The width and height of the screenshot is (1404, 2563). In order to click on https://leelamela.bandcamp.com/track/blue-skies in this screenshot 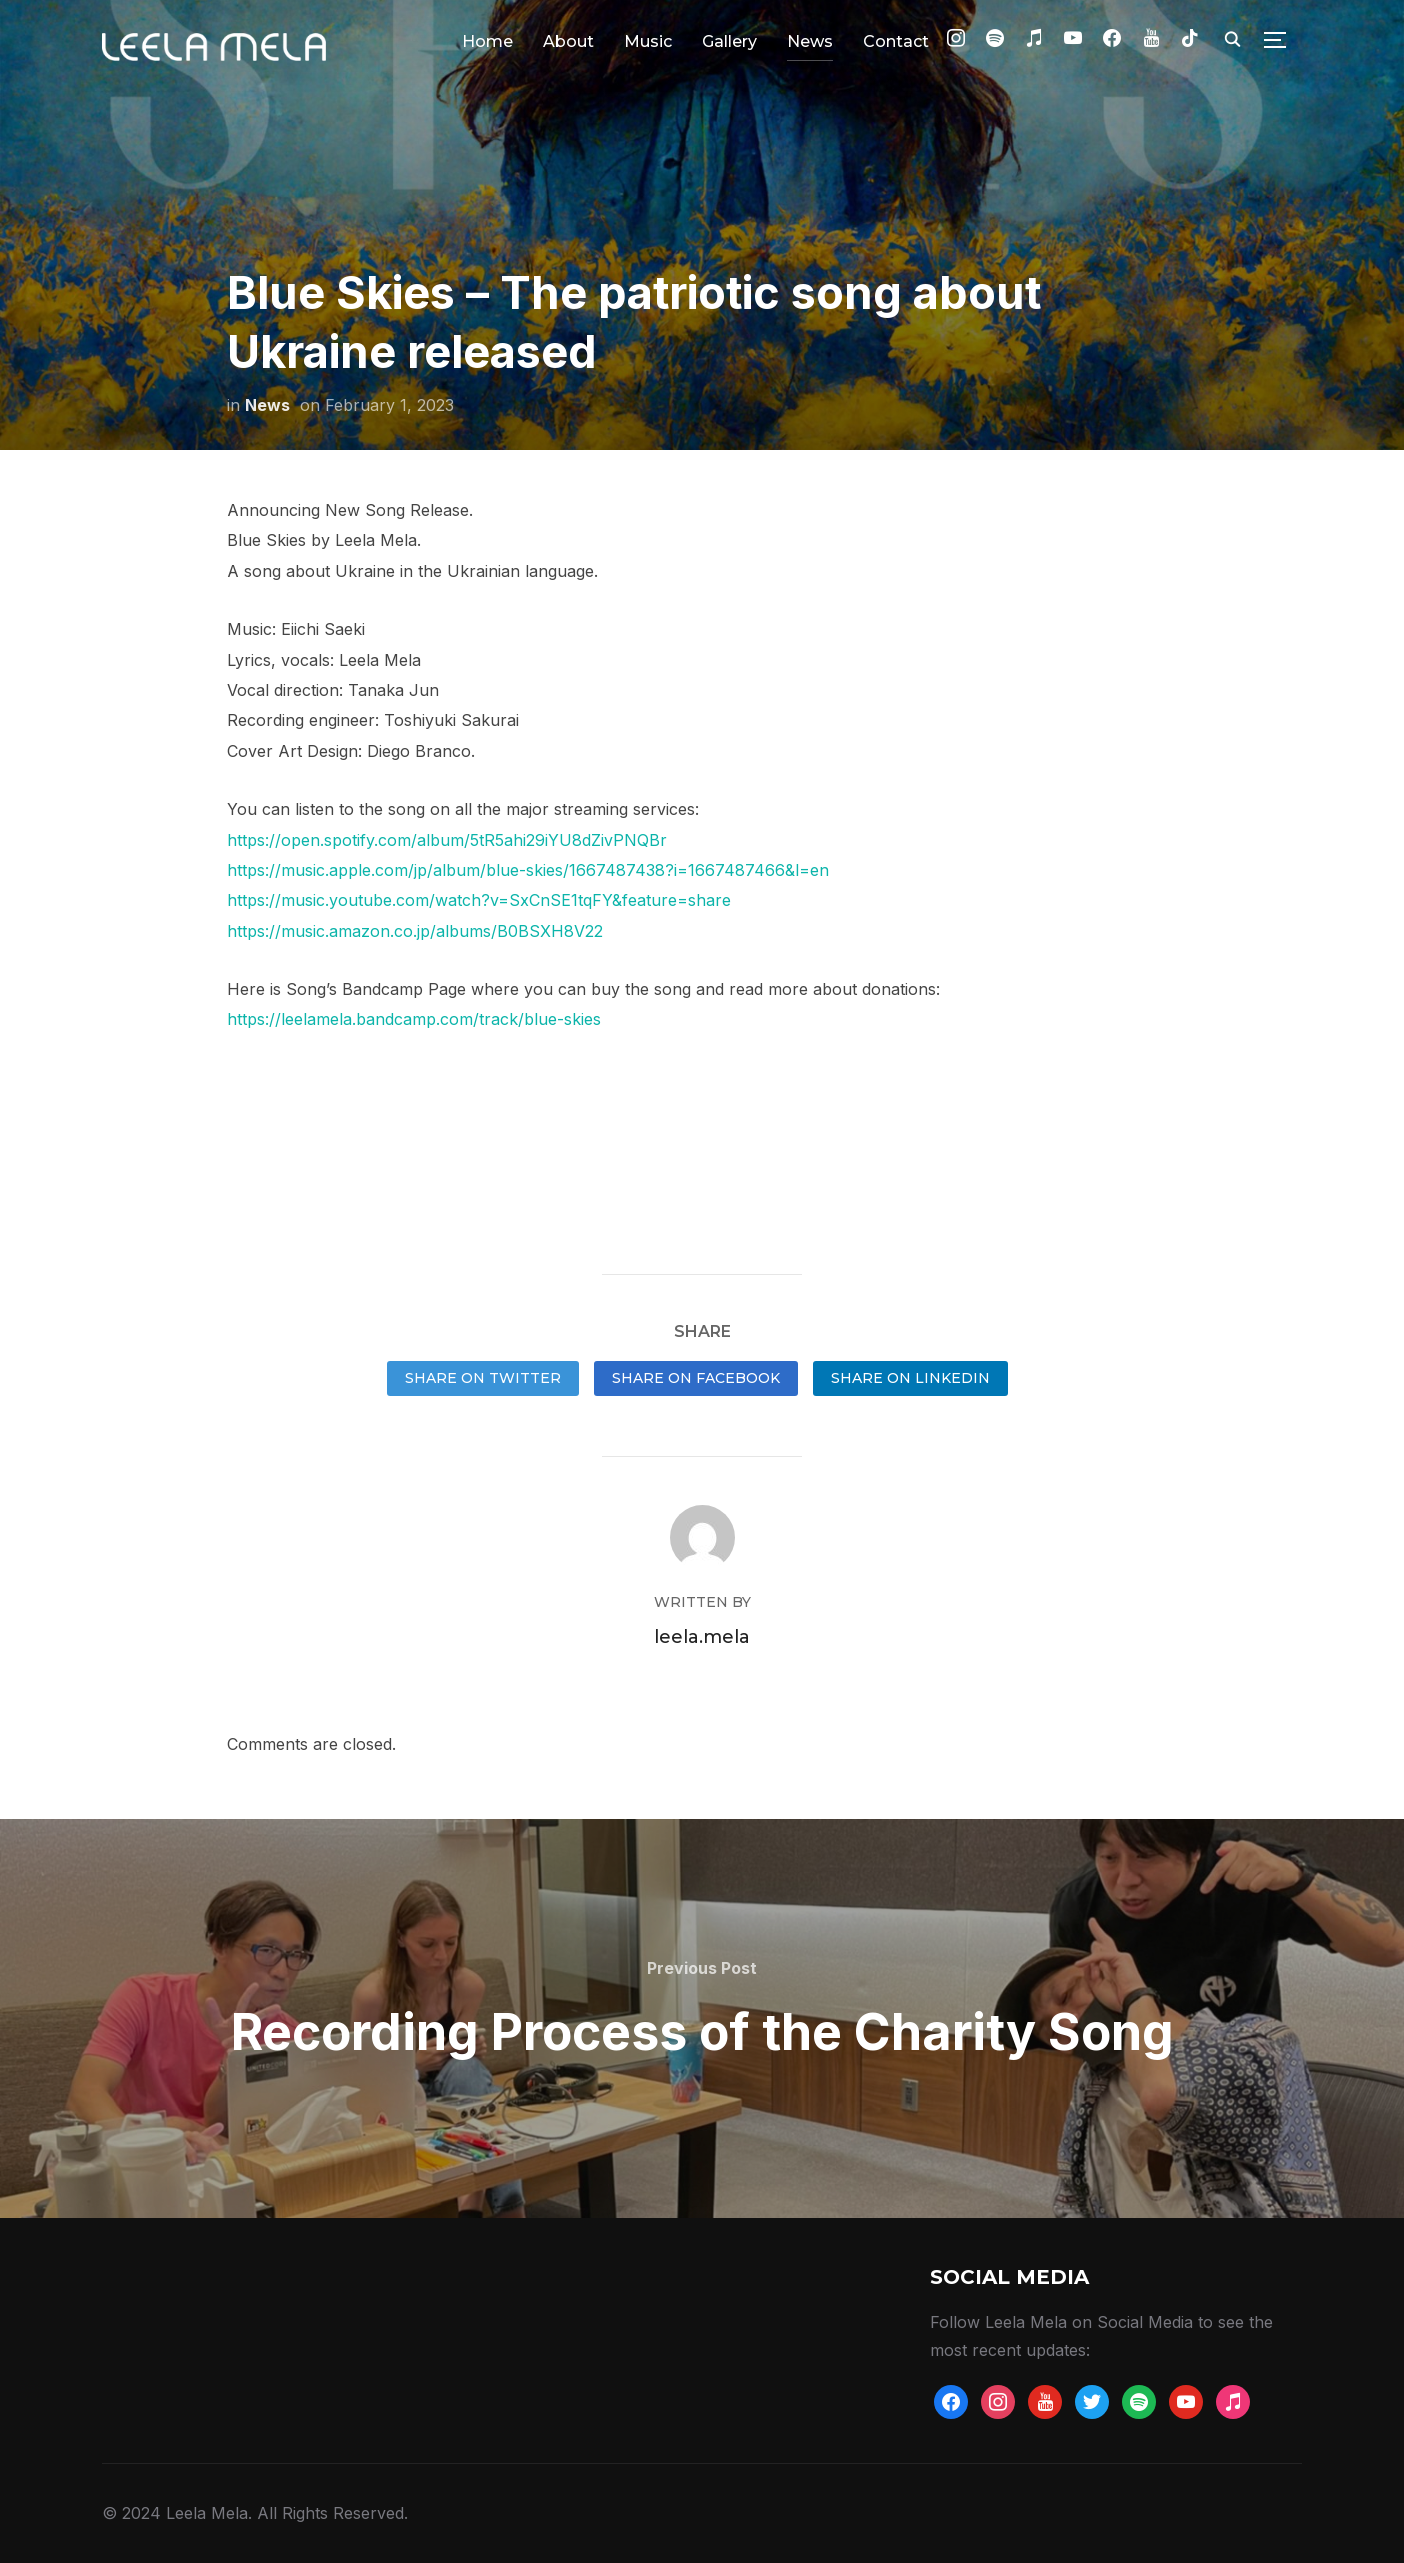, I will do `click(414, 1019)`.